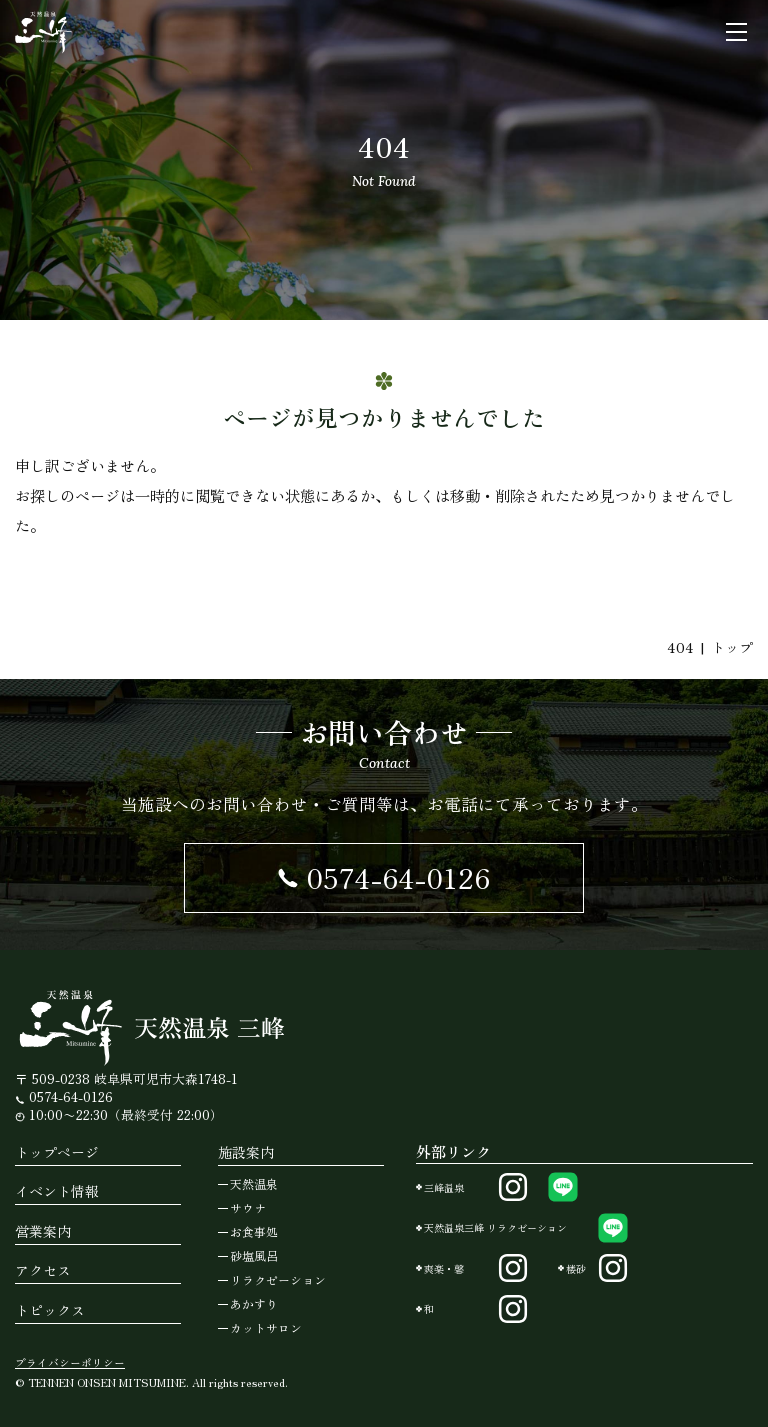 This screenshot has height=1427, width=768. Describe the element at coordinates (43, 1231) in the screenshot. I see `営業案内` at that location.